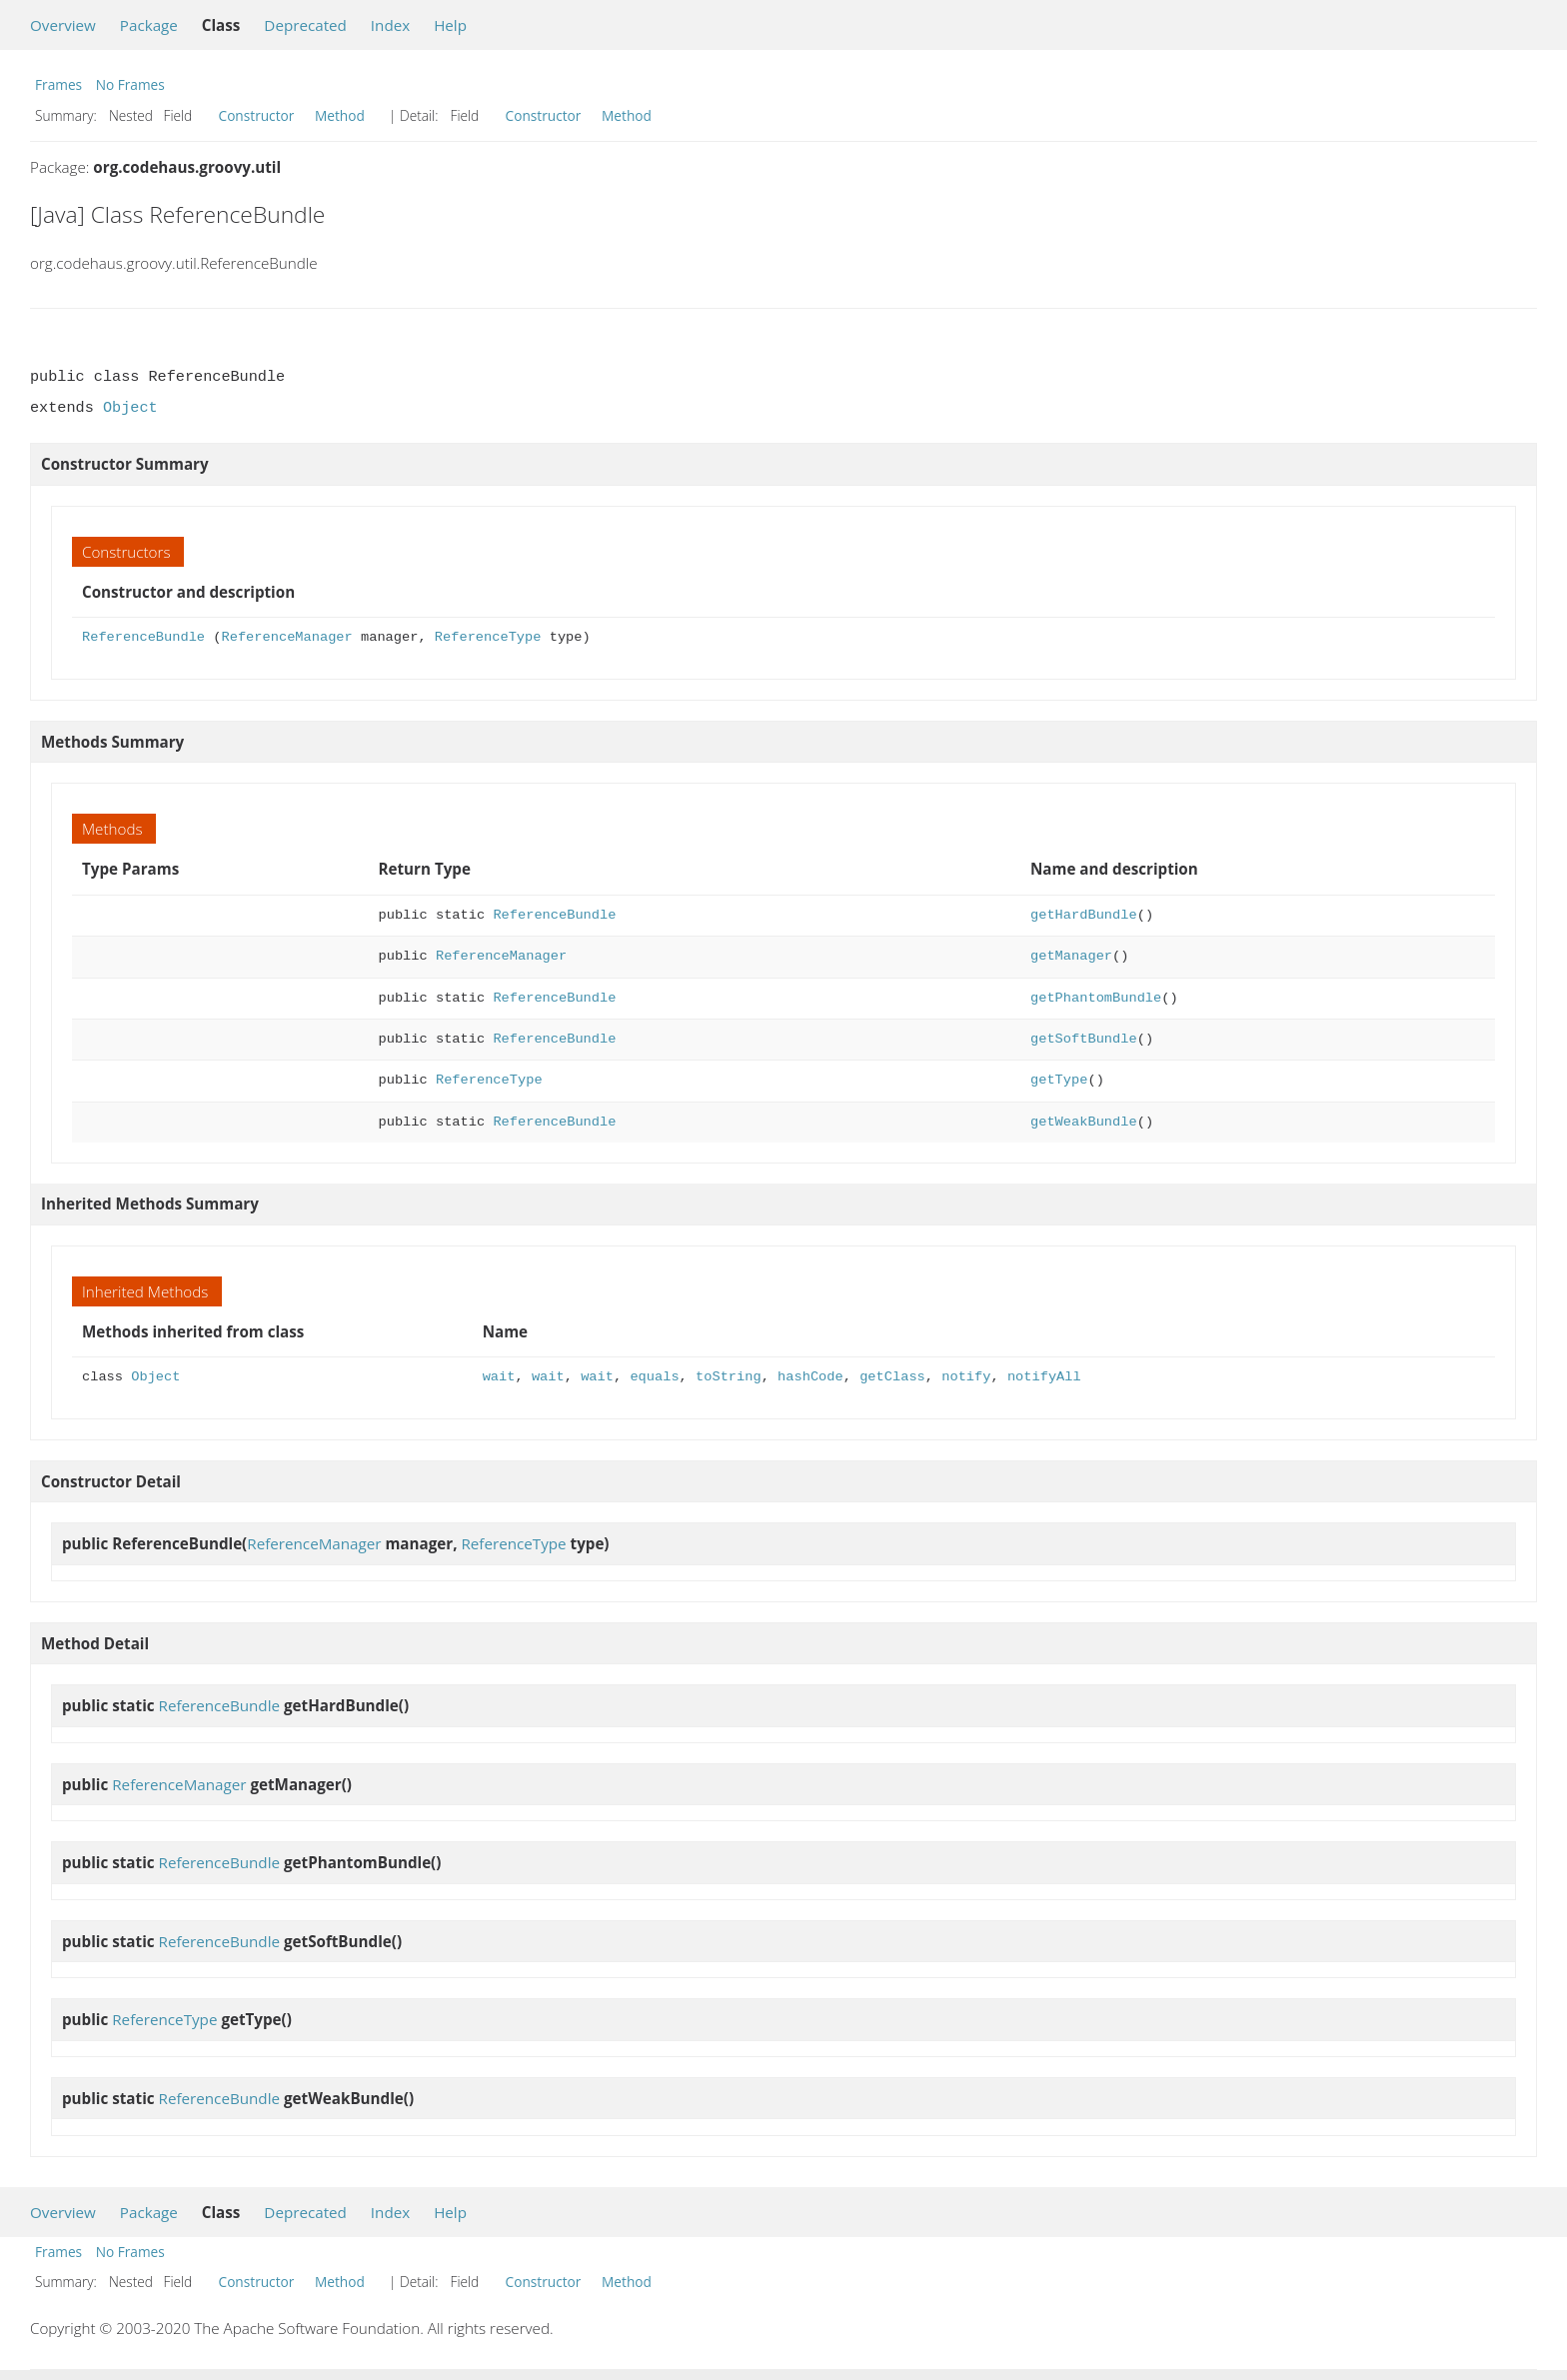 This screenshot has height=2380, width=1567. Describe the element at coordinates (1083, 1122) in the screenshot. I see `getWeakBundle` at that location.